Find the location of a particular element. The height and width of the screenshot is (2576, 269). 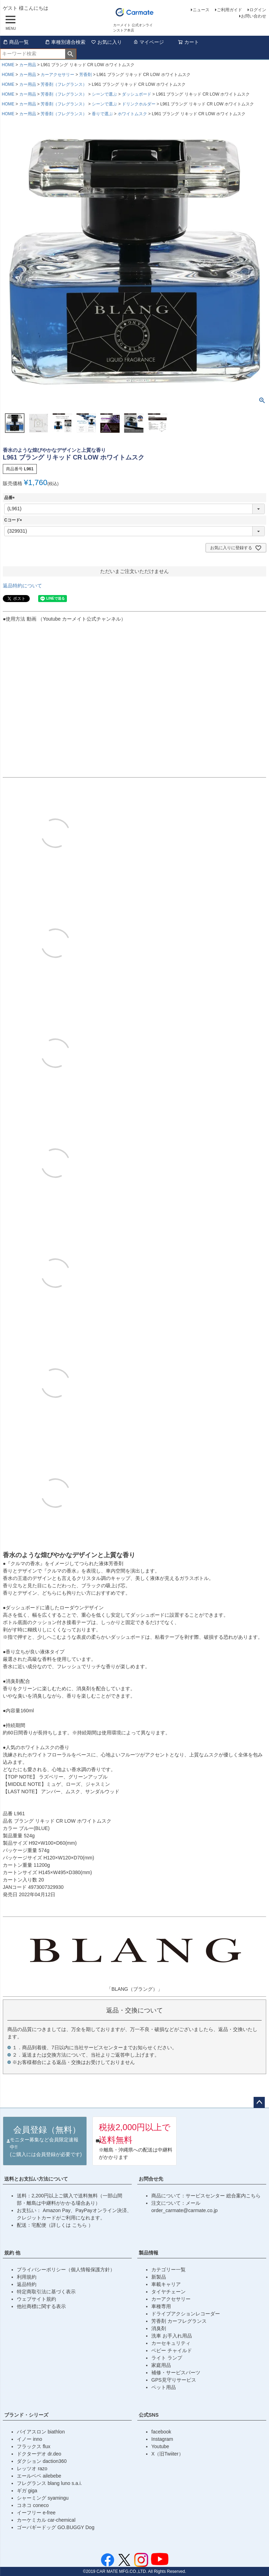

ページトップへ is located at coordinates (259, 2102).